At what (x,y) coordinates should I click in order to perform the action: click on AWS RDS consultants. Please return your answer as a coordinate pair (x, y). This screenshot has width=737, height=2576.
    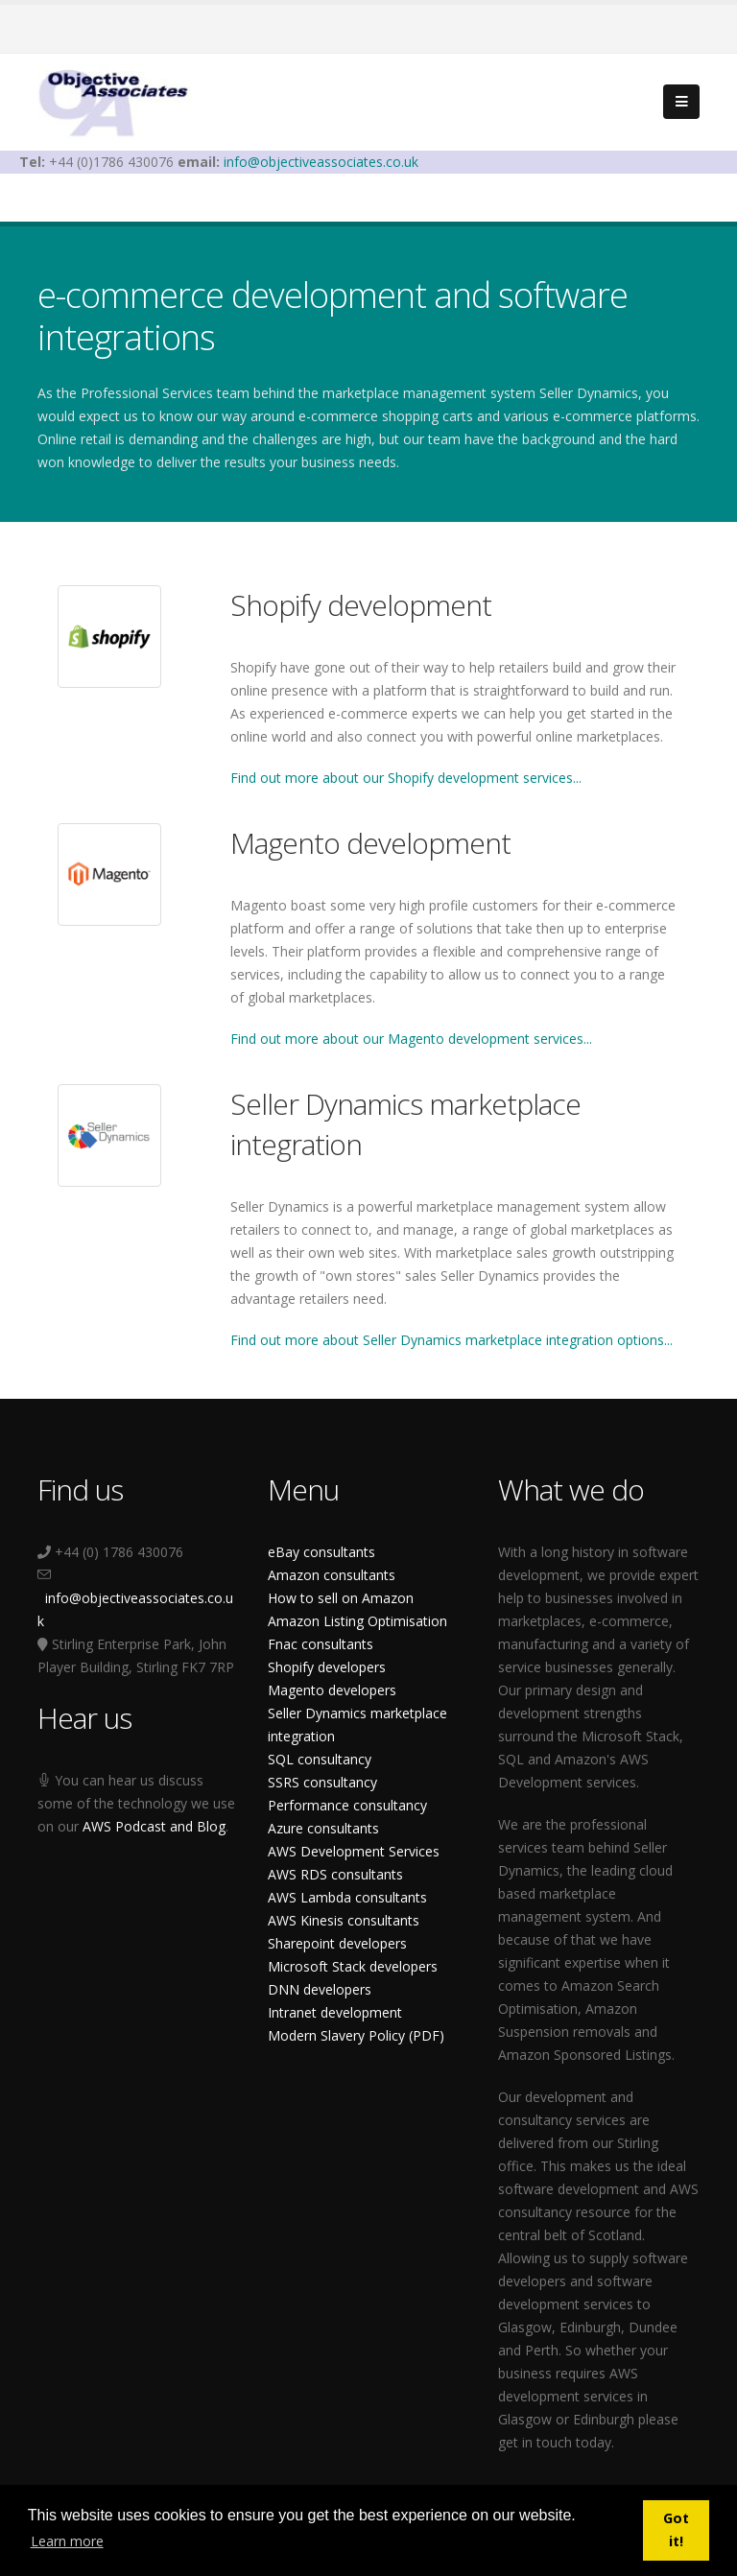
    Looking at the image, I should click on (335, 1874).